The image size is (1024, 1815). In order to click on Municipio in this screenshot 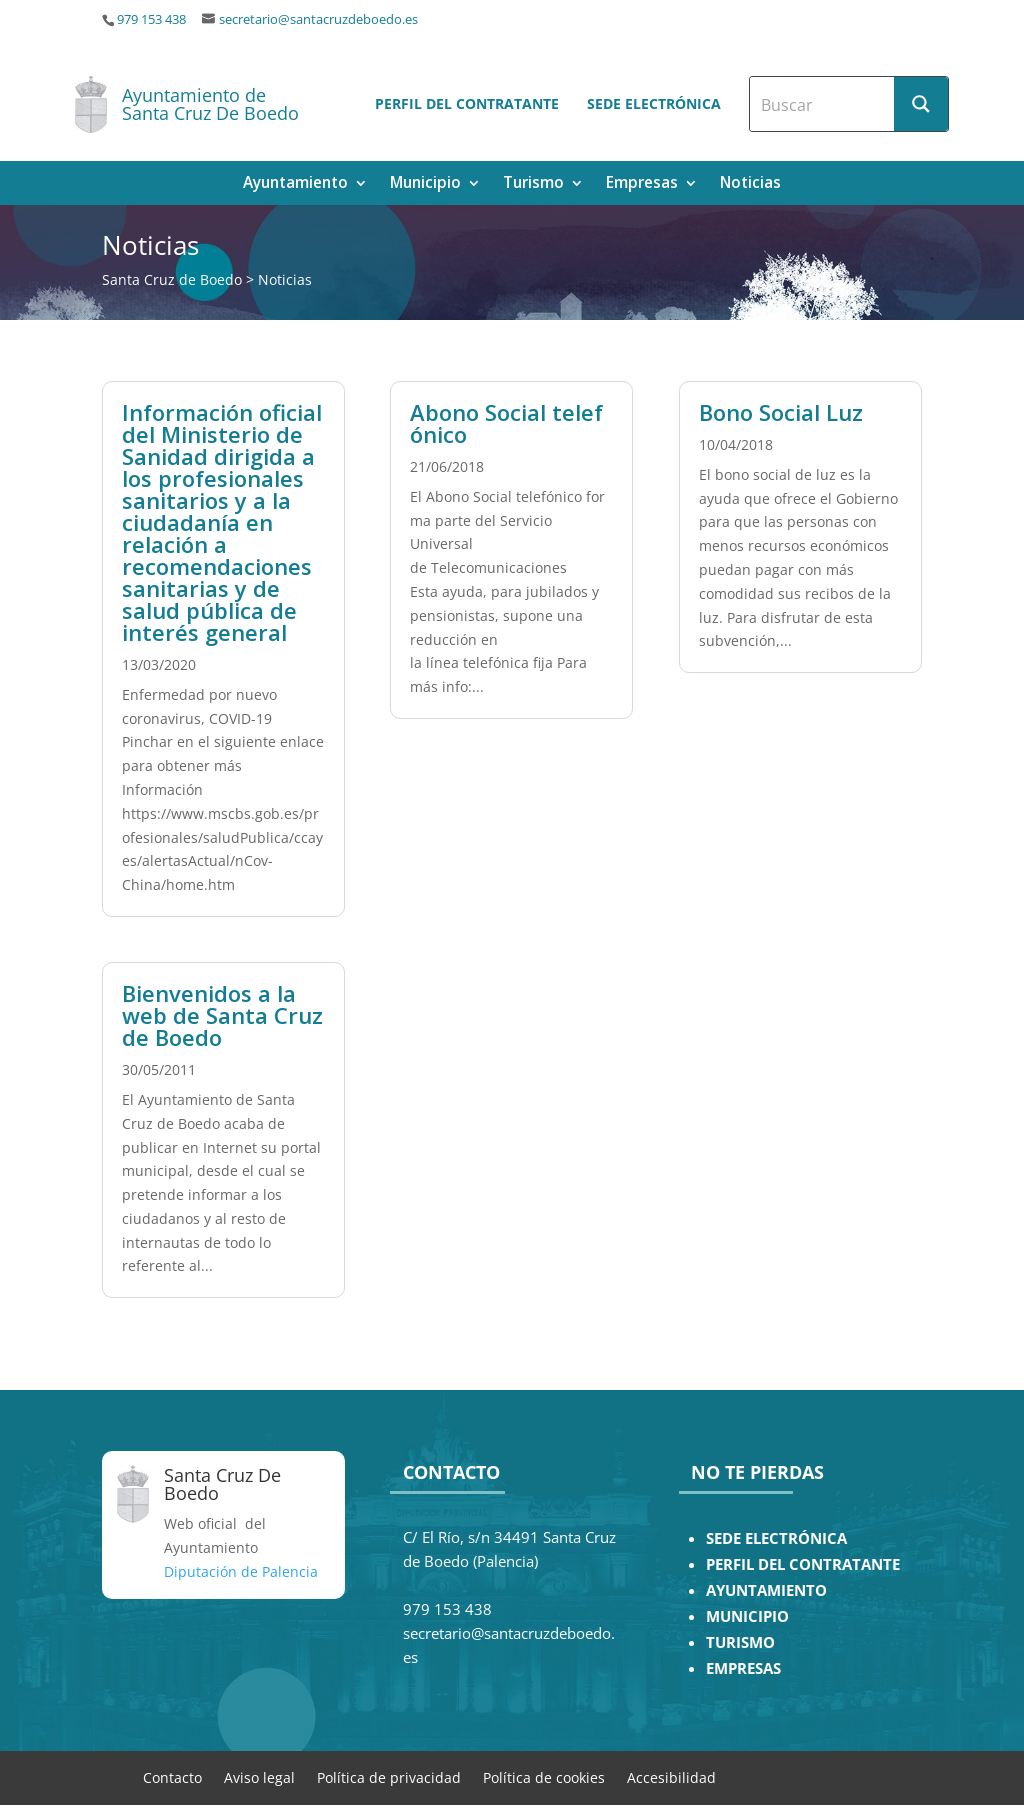, I will do `click(425, 184)`.